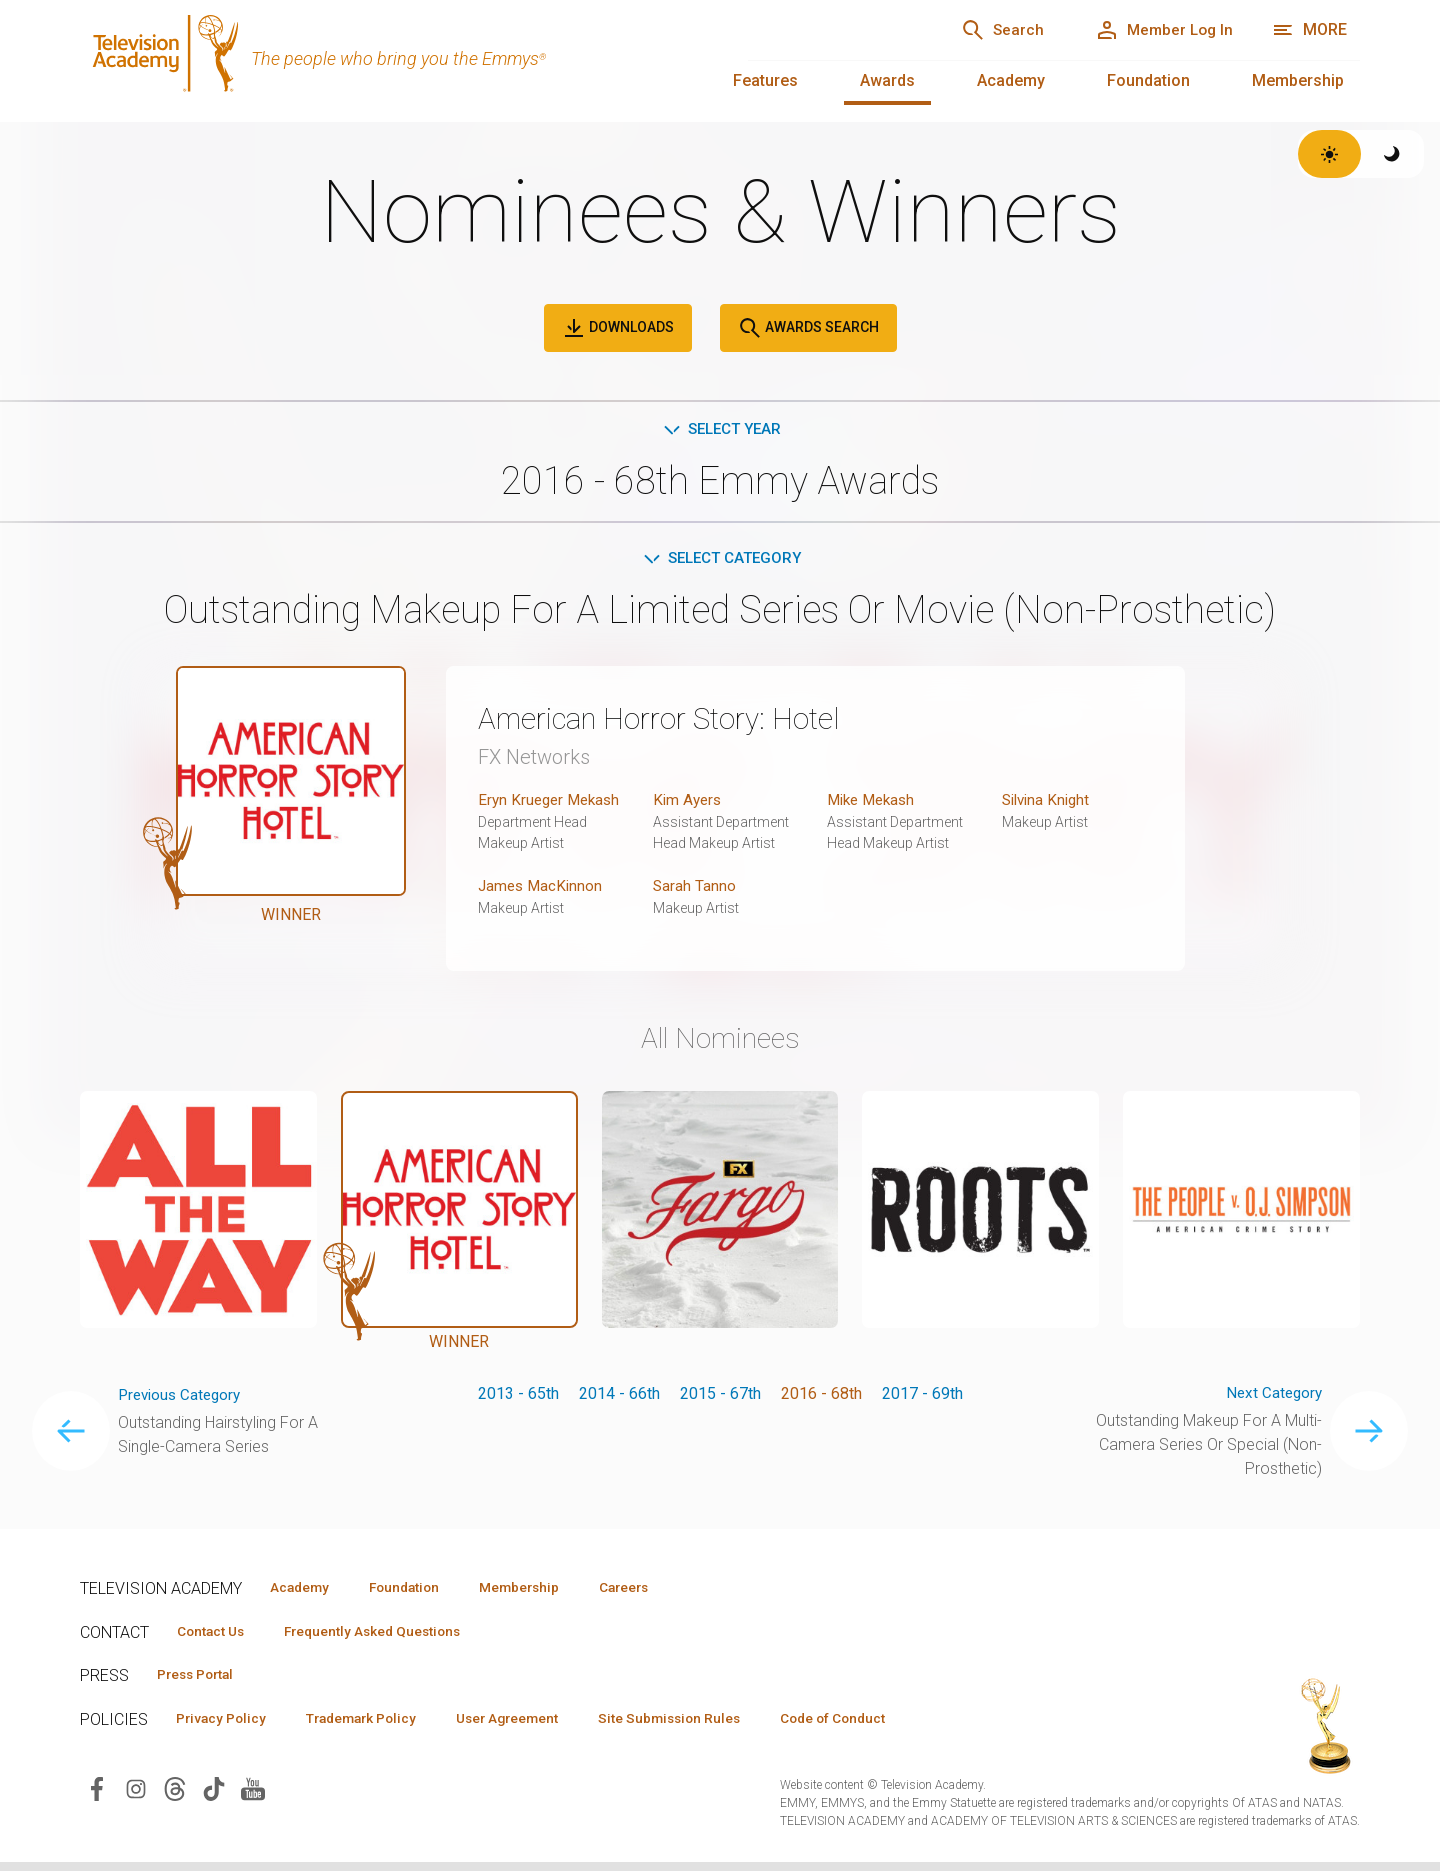 The width and height of the screenshot is (1440, 1871). Describe the element at coordinates (887, 1726) in the screenshot. I see `Code of Conduct` at that location.